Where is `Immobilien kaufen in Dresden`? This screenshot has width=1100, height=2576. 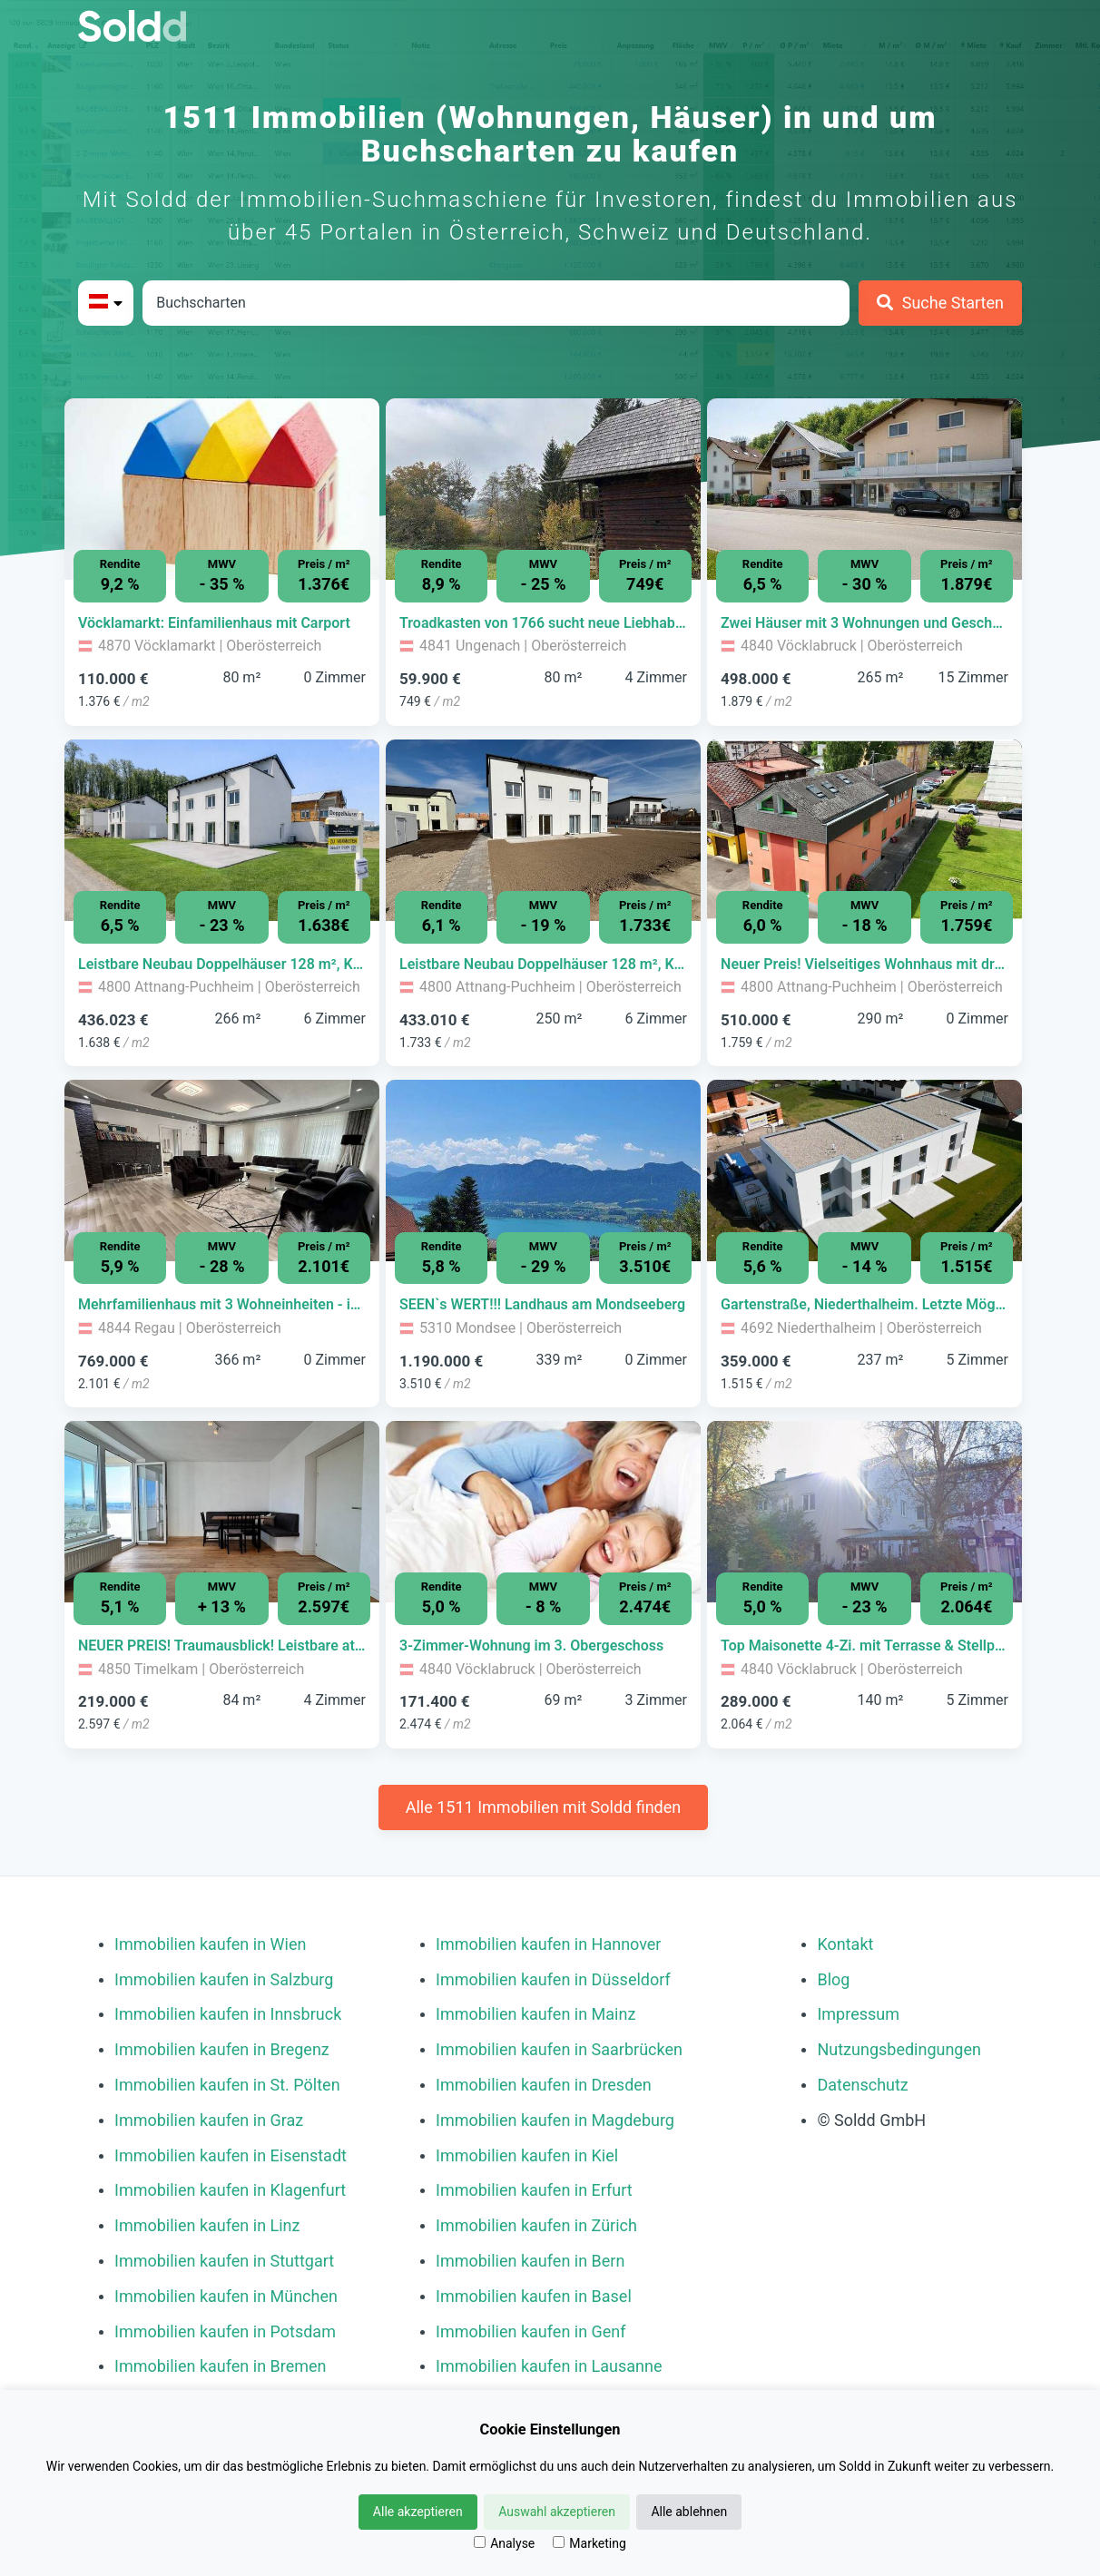
Immobilien kaufen in Dresden is located at coordinates (544, 2084).